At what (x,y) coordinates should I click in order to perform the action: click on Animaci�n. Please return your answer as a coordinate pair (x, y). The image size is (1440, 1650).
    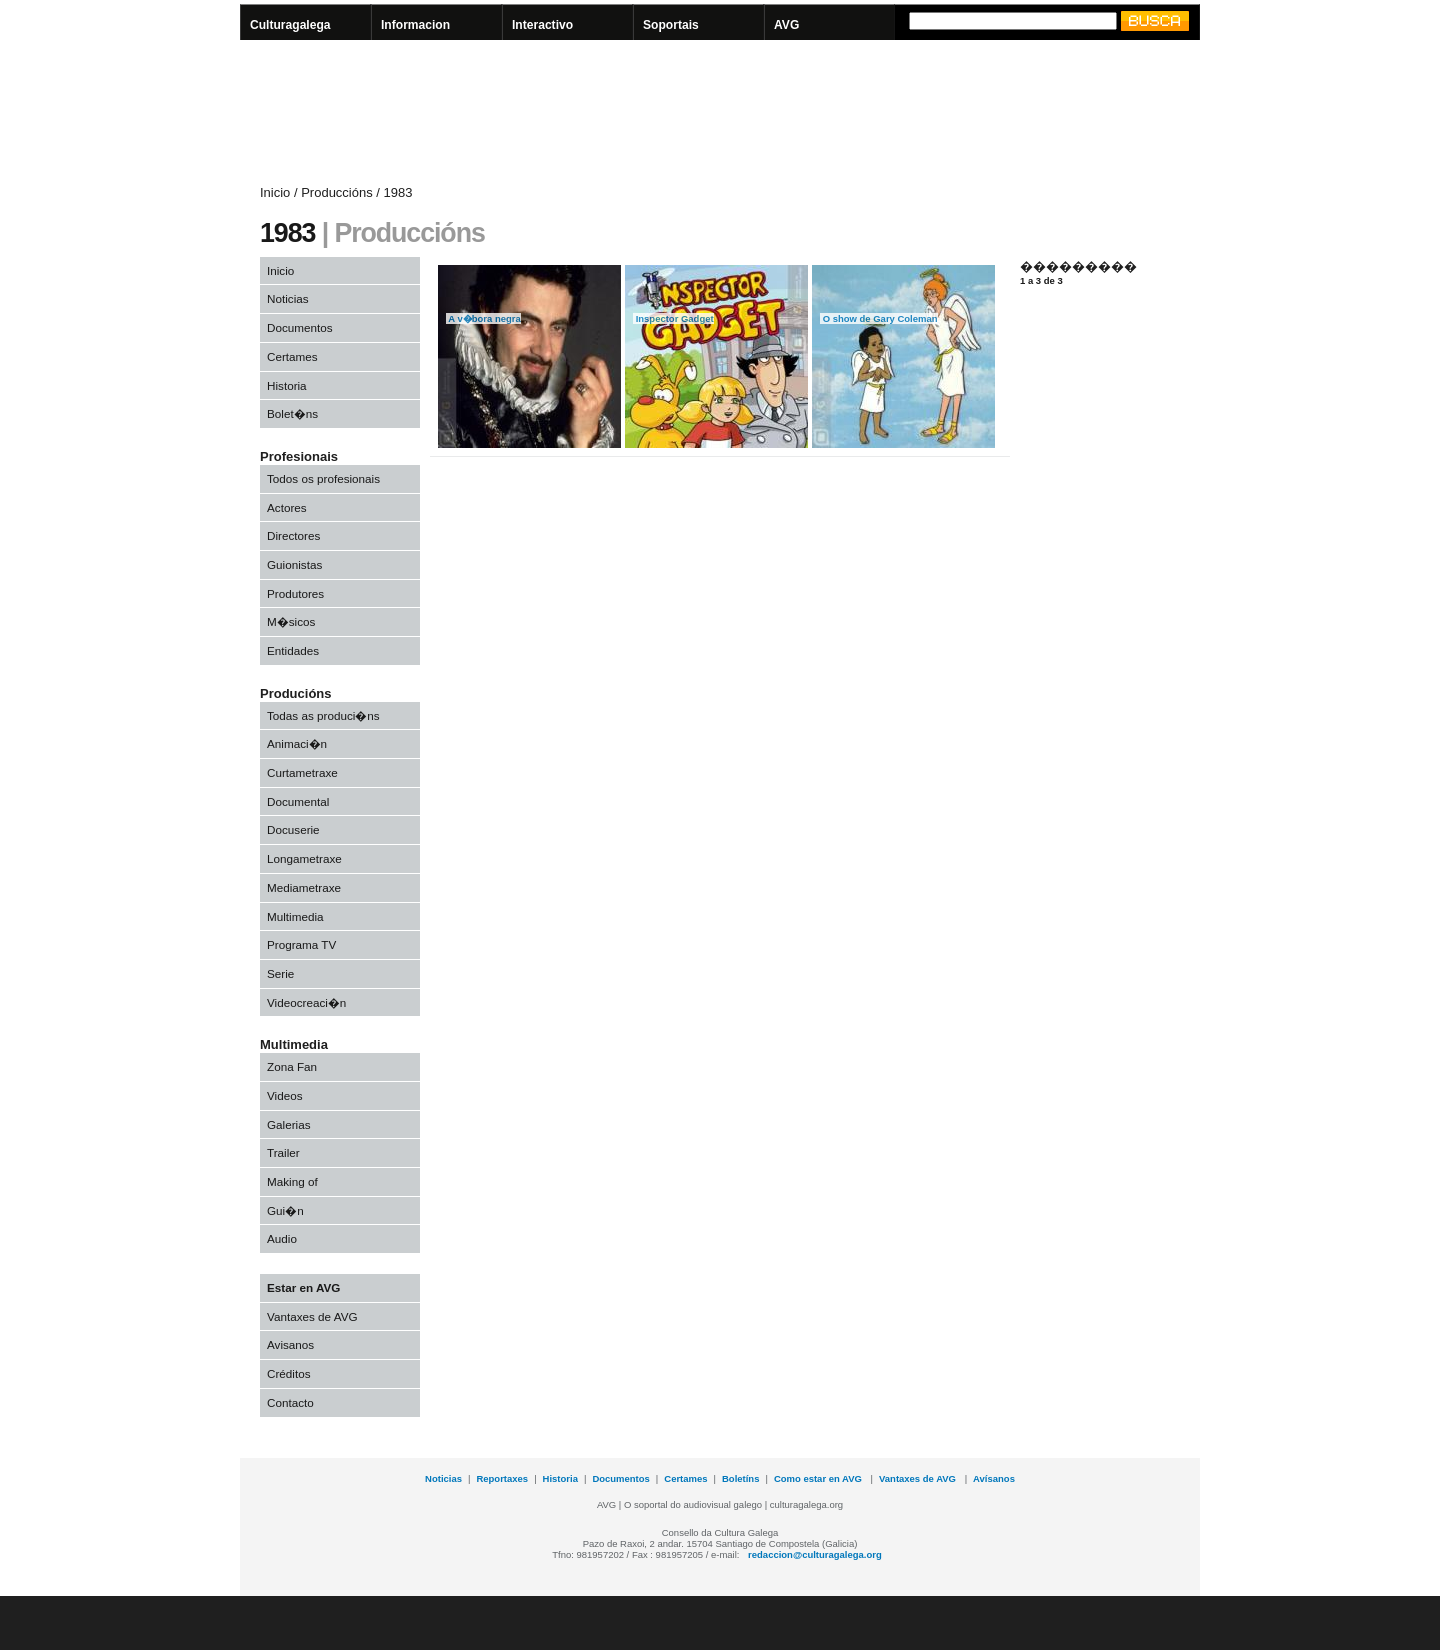
    Looking at the image, I should click on (297, 743).